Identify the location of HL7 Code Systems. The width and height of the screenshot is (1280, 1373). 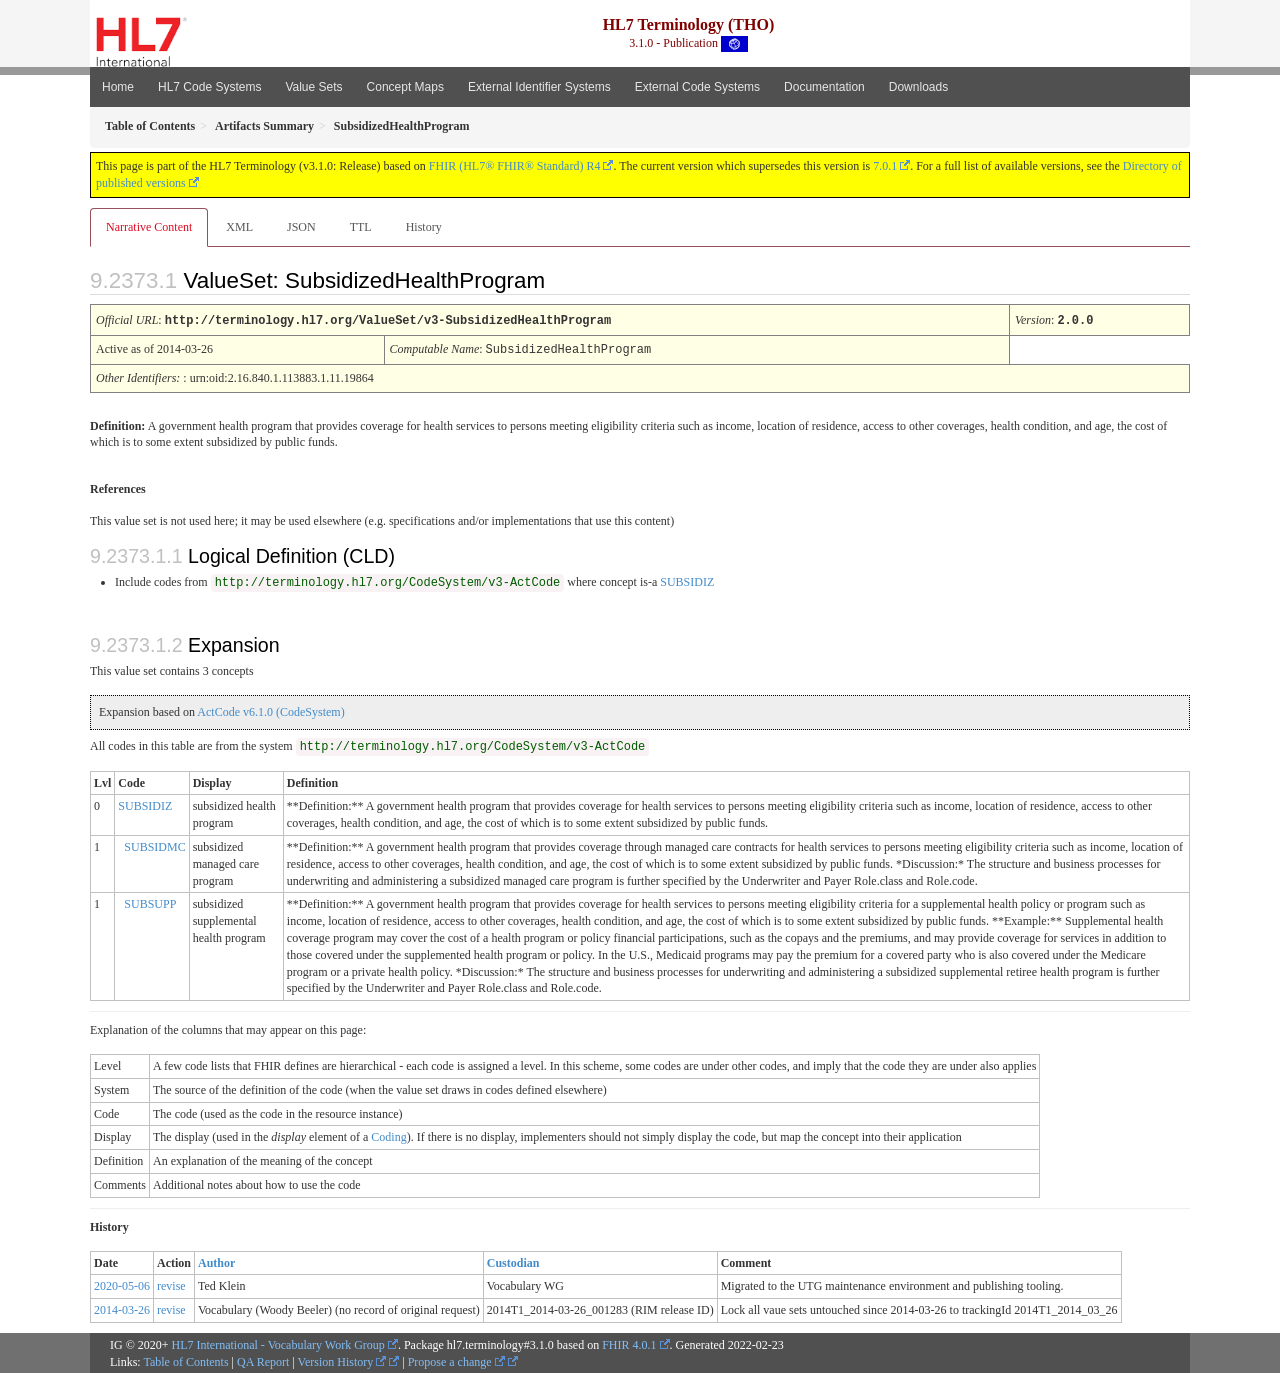
(209, 87).